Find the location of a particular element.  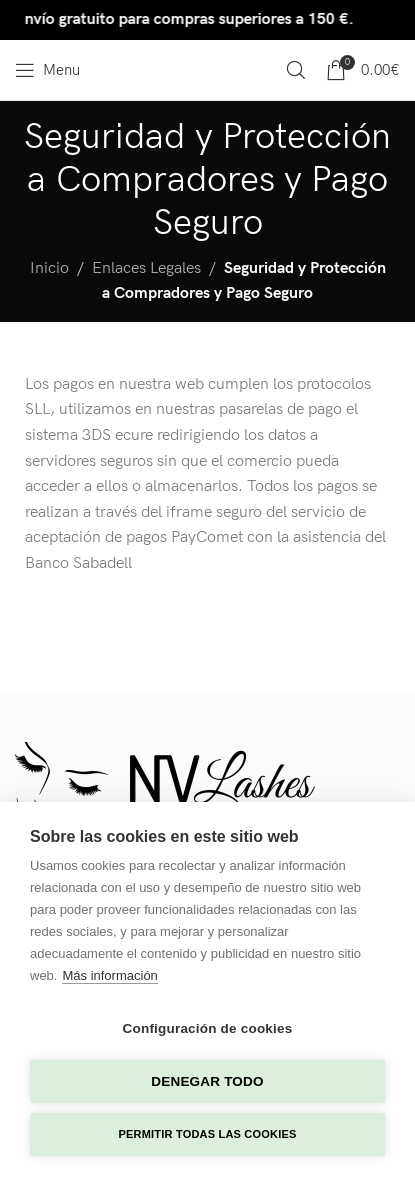

Más información is located at coordinates (109, 975).